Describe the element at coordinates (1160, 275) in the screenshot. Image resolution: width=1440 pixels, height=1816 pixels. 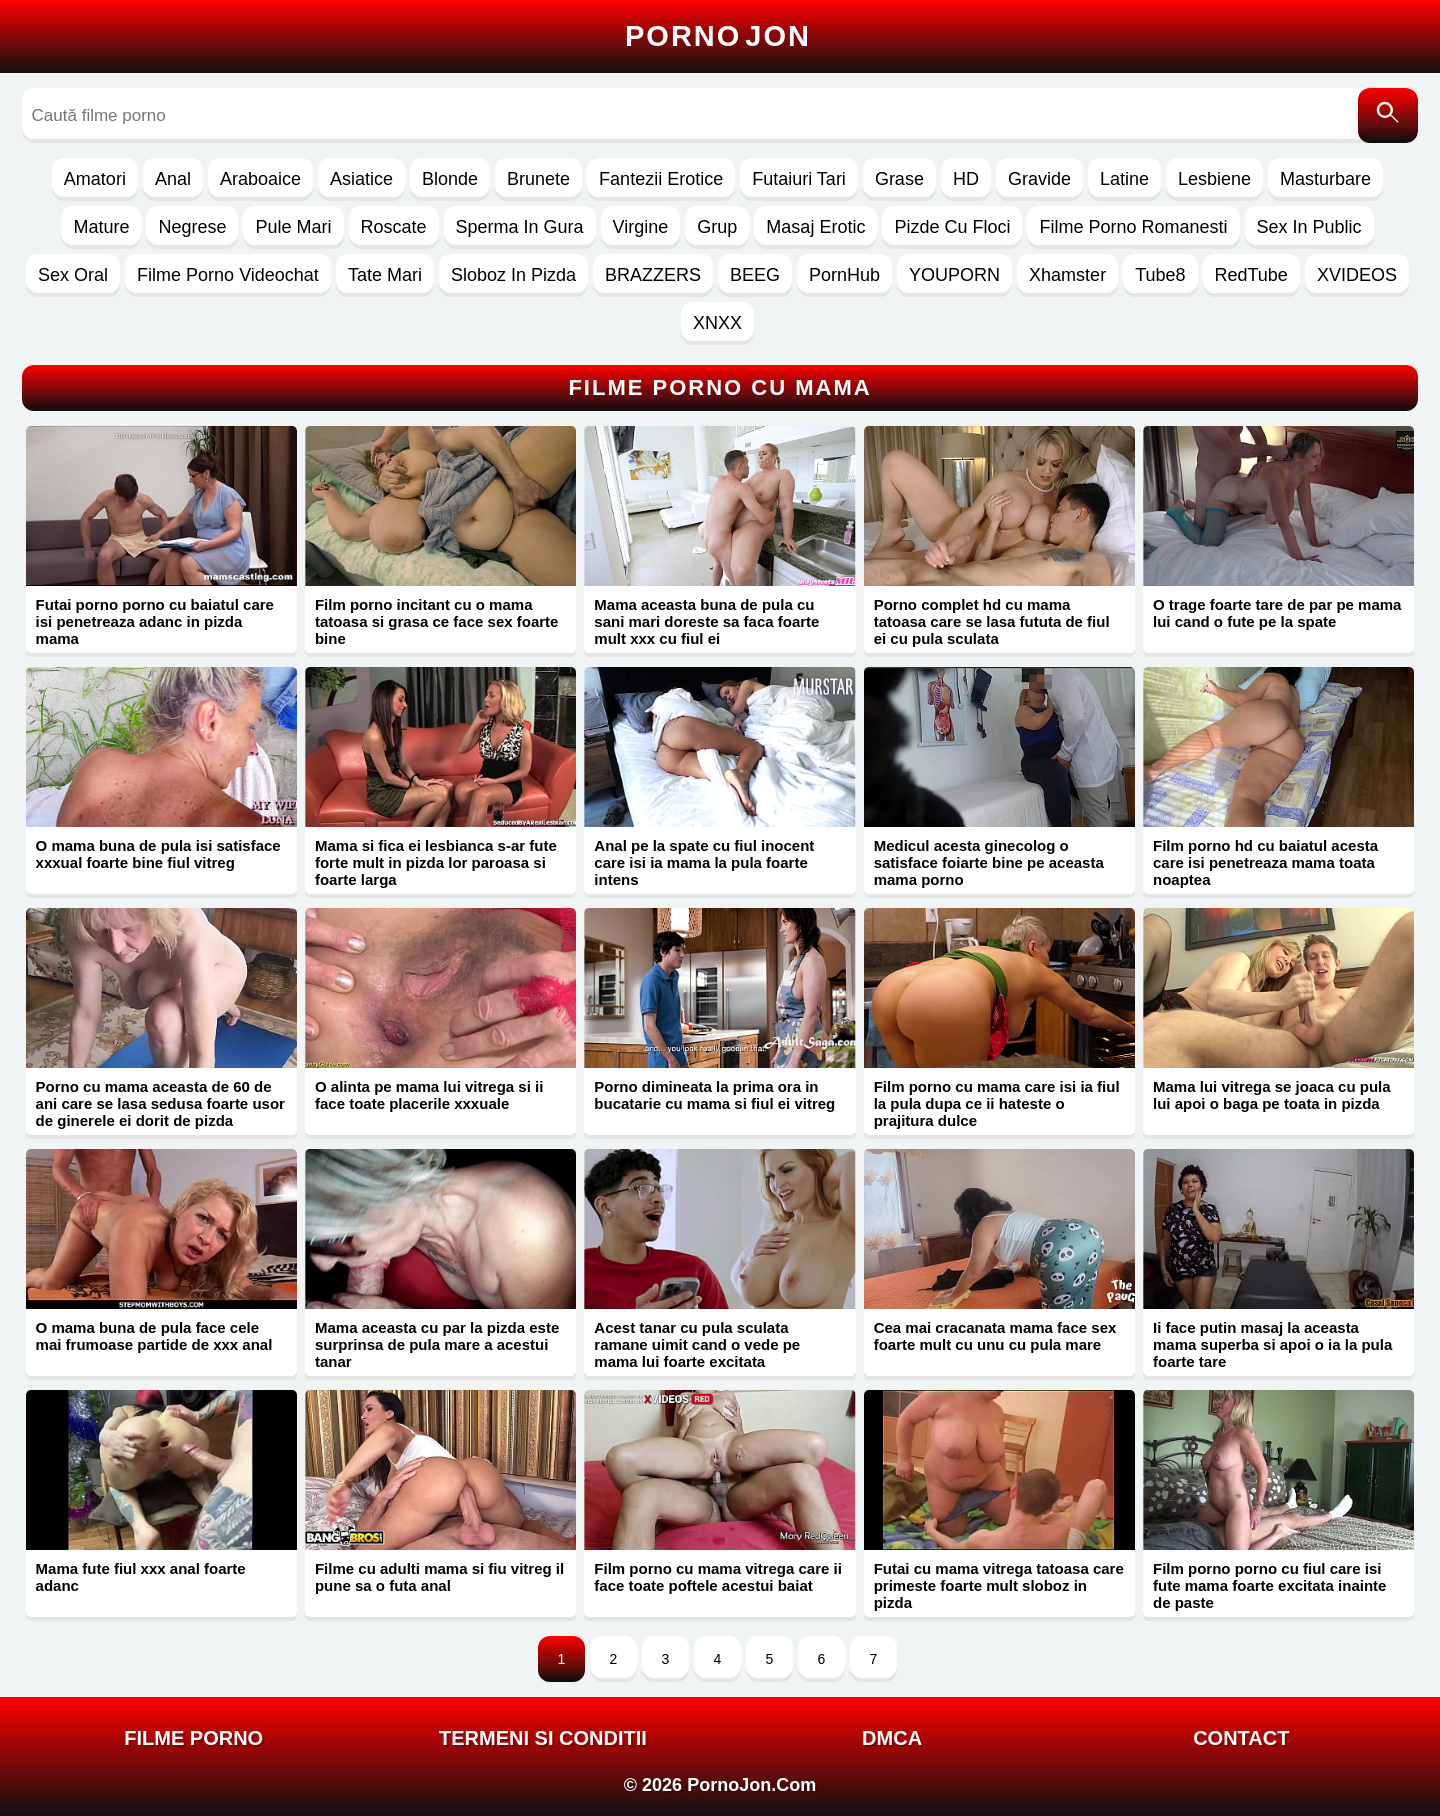
I see `Tube8` at that location.